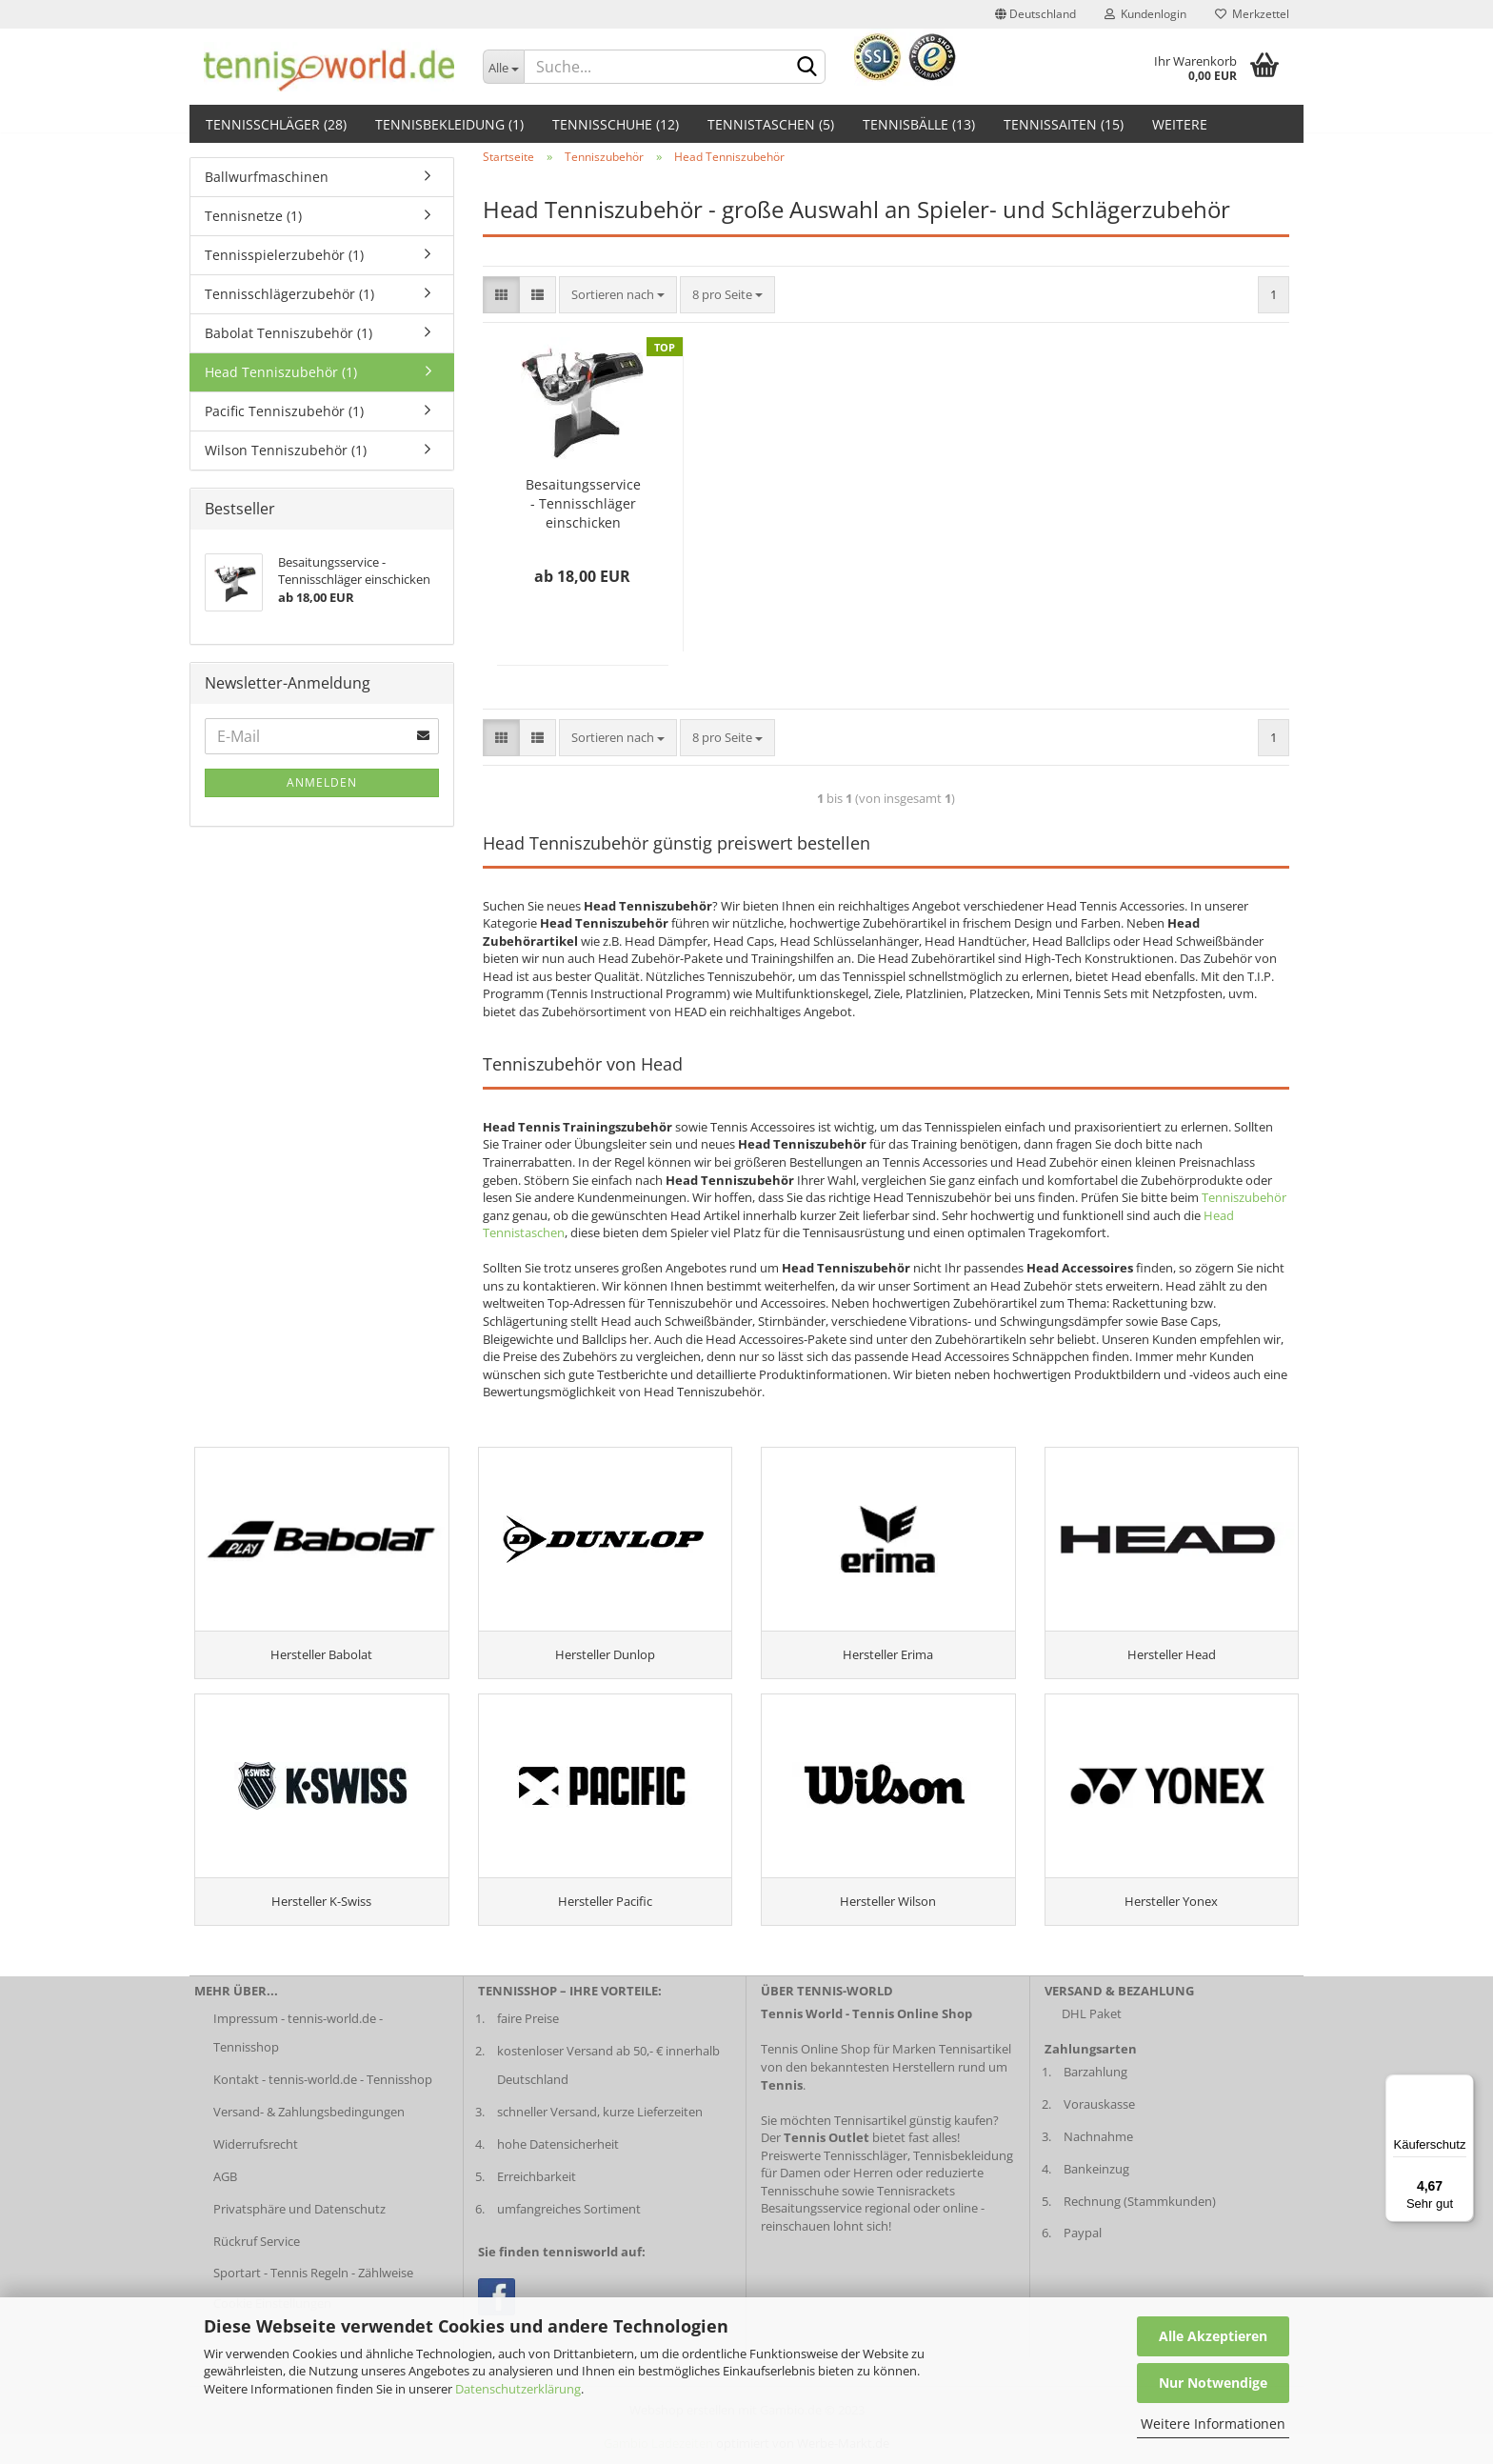 This screenshot has height=2464, width=1493. I want to click on Preiswerte Tennisschläger, so click(834, 2166).